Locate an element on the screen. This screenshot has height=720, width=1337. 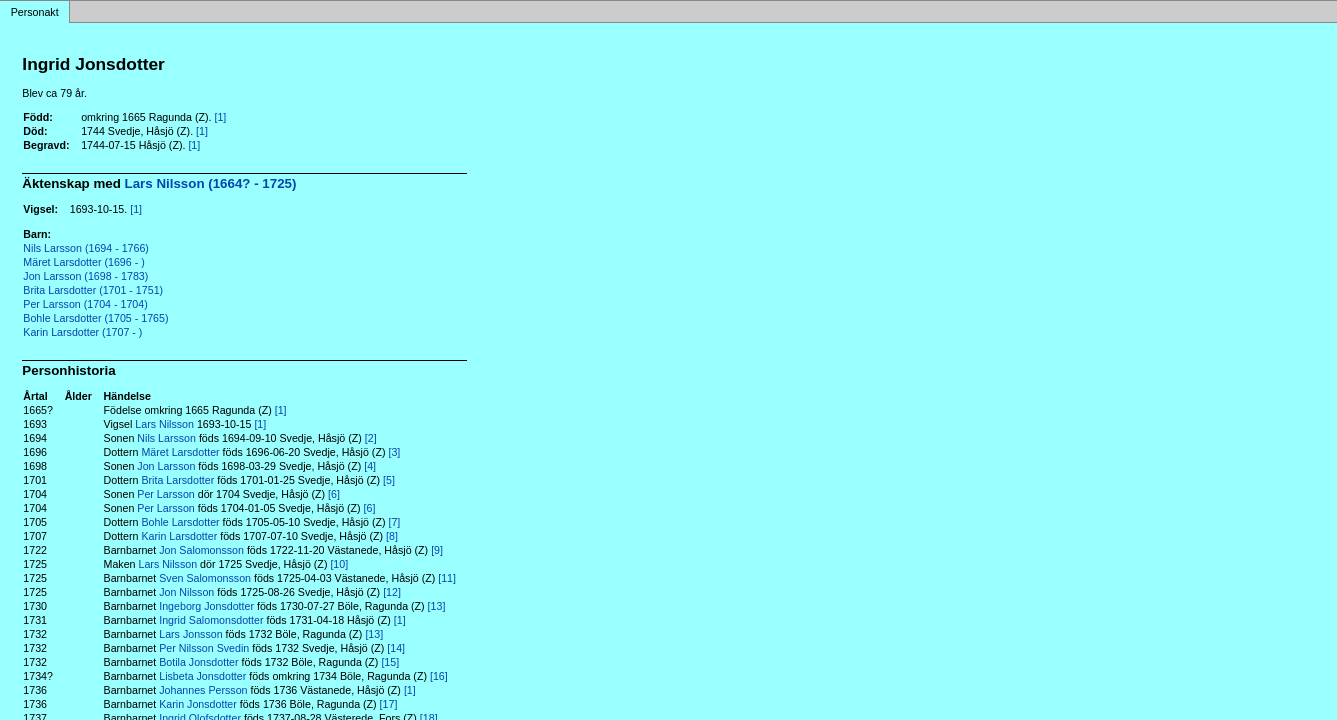
[13] is located at coordinates (437, 606).